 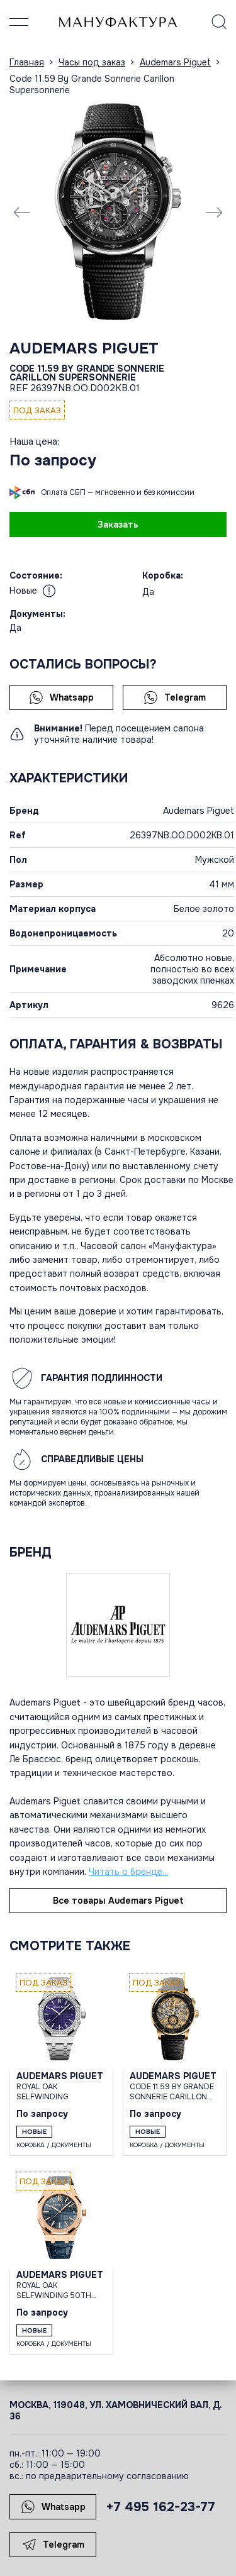 I want to click on Читать о бренде..., so click(x=128, y=1871).